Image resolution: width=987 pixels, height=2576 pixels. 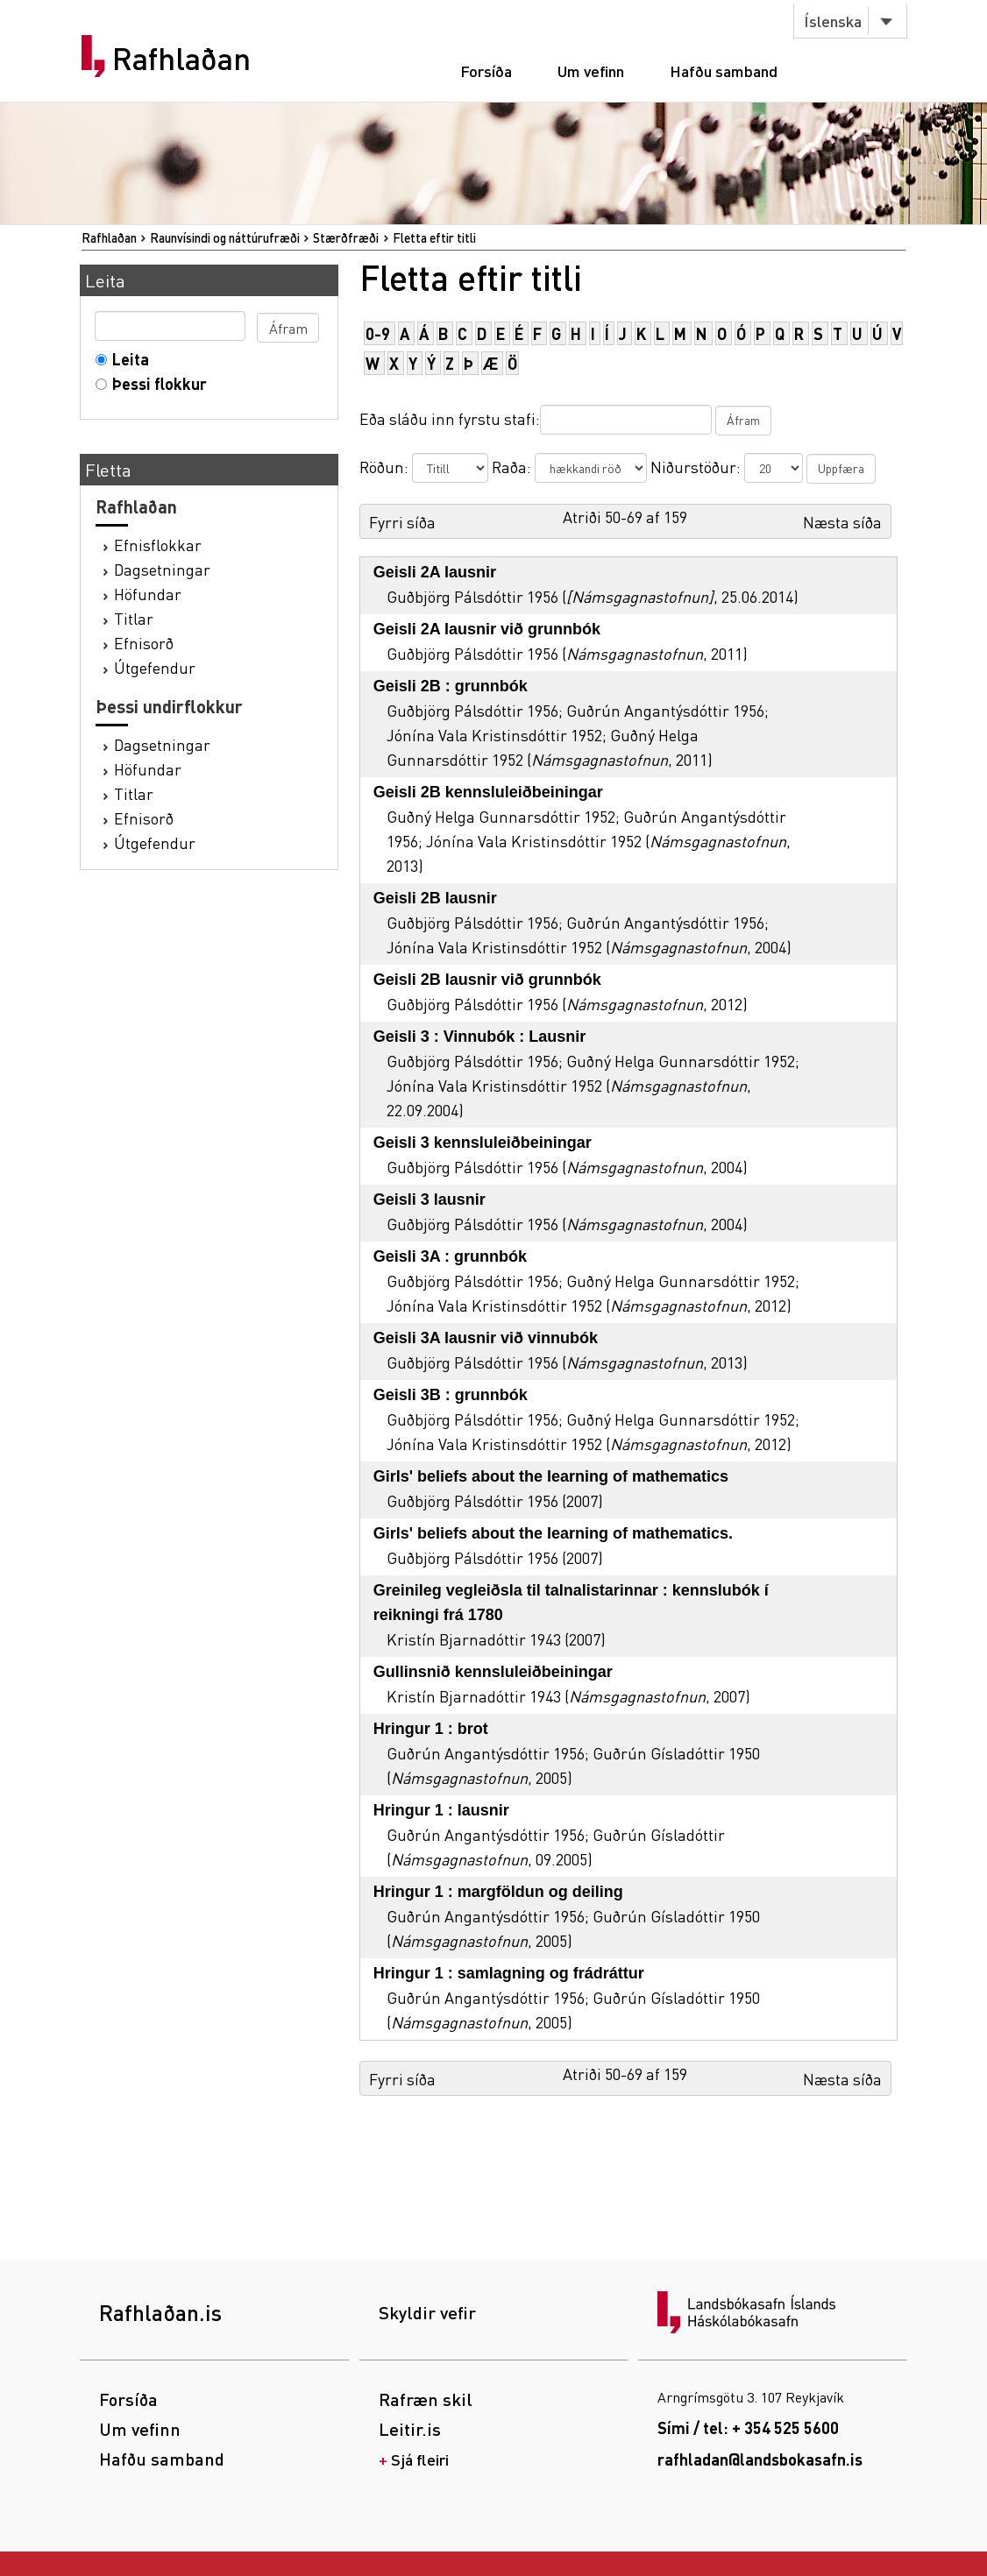 What do you see at coordinates (429, 1199) in the screenshot?
I see `Geisli 3 lausnir` at bounding box center [429, 1199].